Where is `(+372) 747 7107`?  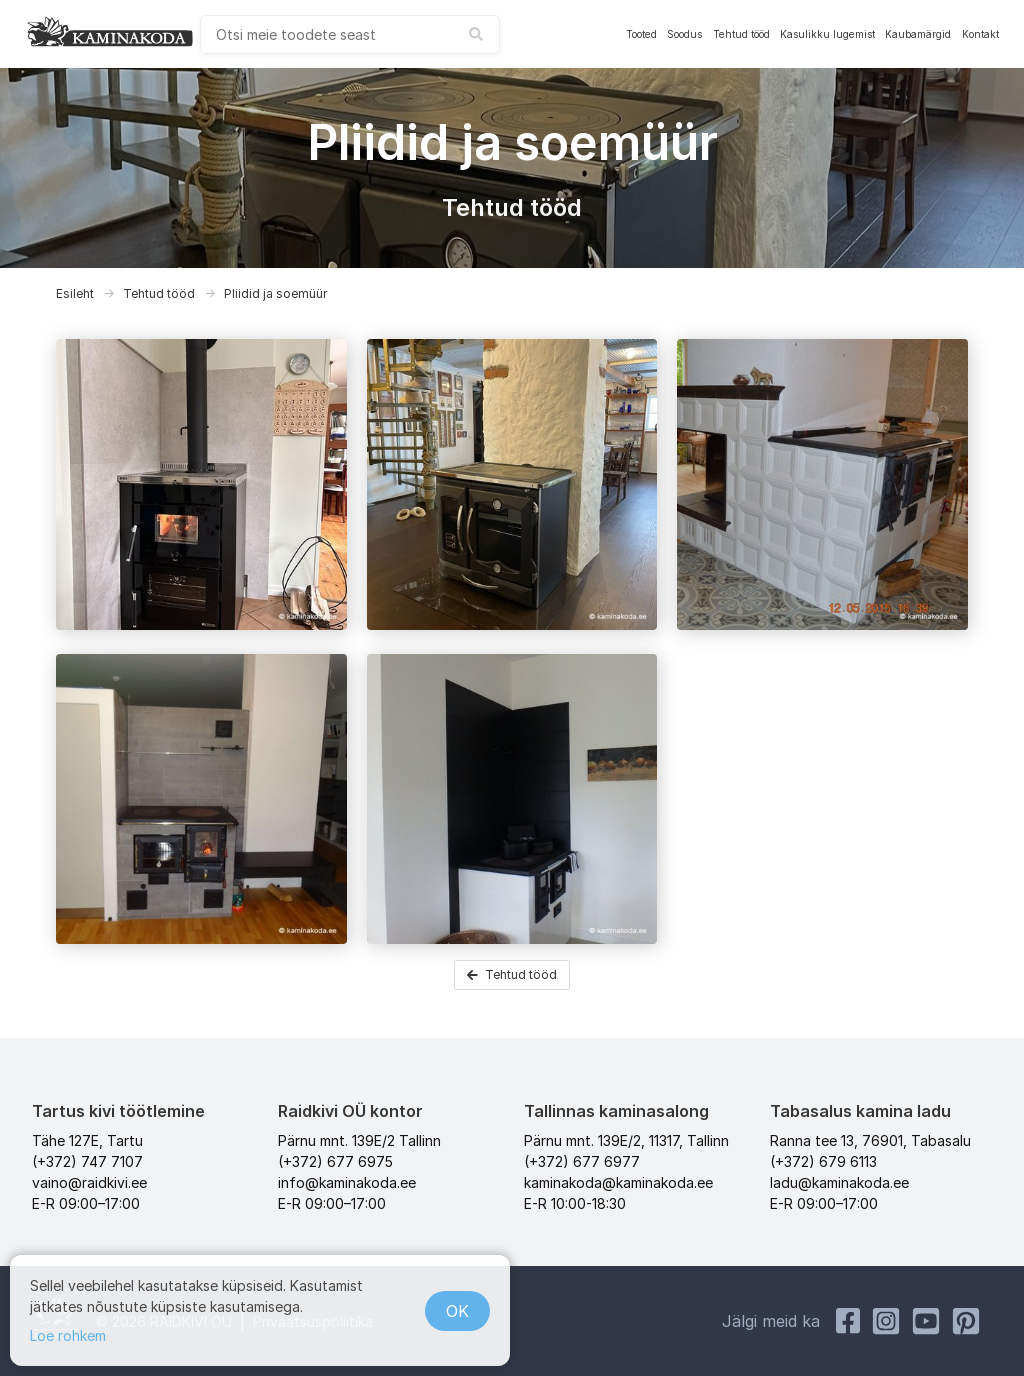 (+372) 747 7107 is located at coordinates (87, 1161).